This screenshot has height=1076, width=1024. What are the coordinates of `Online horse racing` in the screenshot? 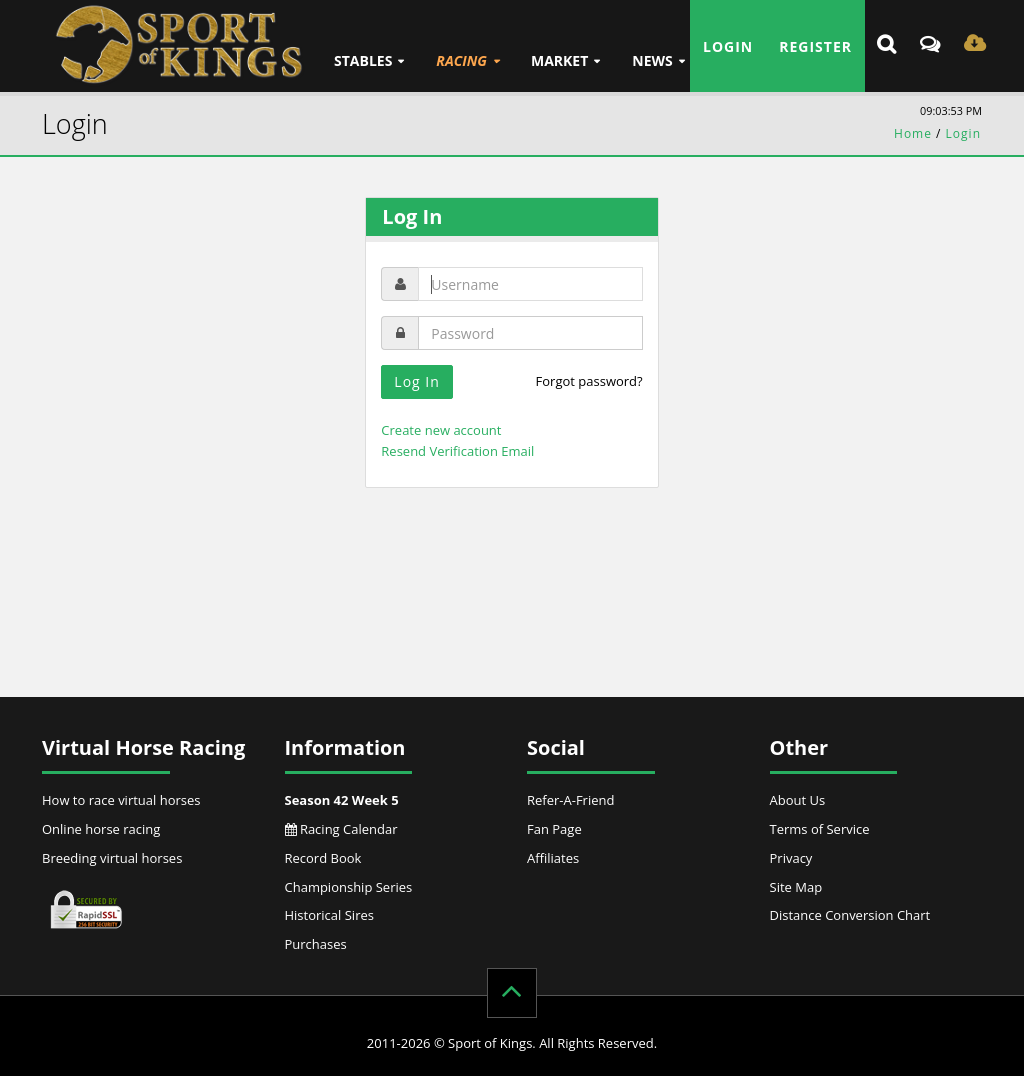 It's located at (101, 829).